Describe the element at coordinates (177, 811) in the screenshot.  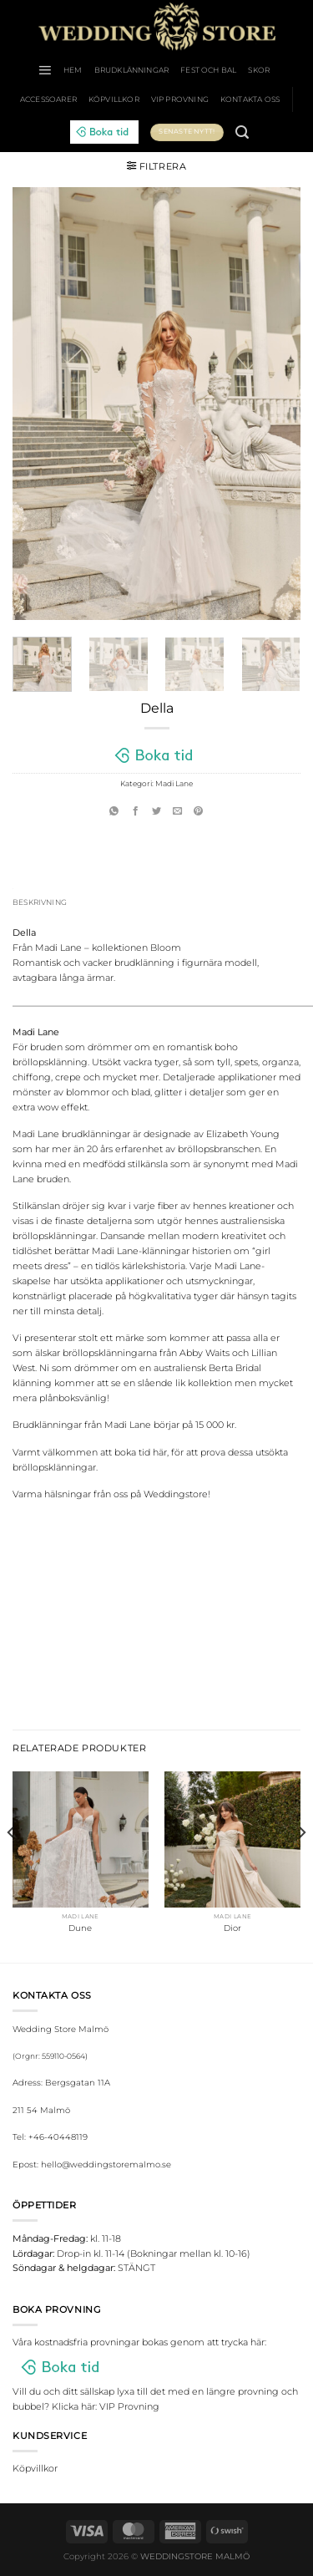
I see `[Maila en kompis]` at that location.